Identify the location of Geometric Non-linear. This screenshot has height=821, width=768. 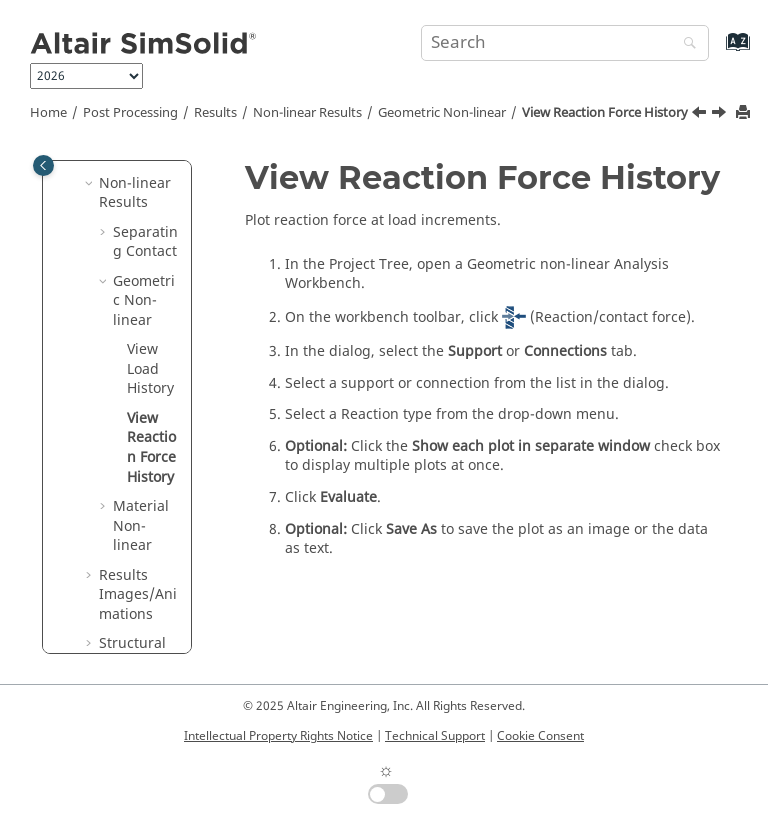
(442, 113).